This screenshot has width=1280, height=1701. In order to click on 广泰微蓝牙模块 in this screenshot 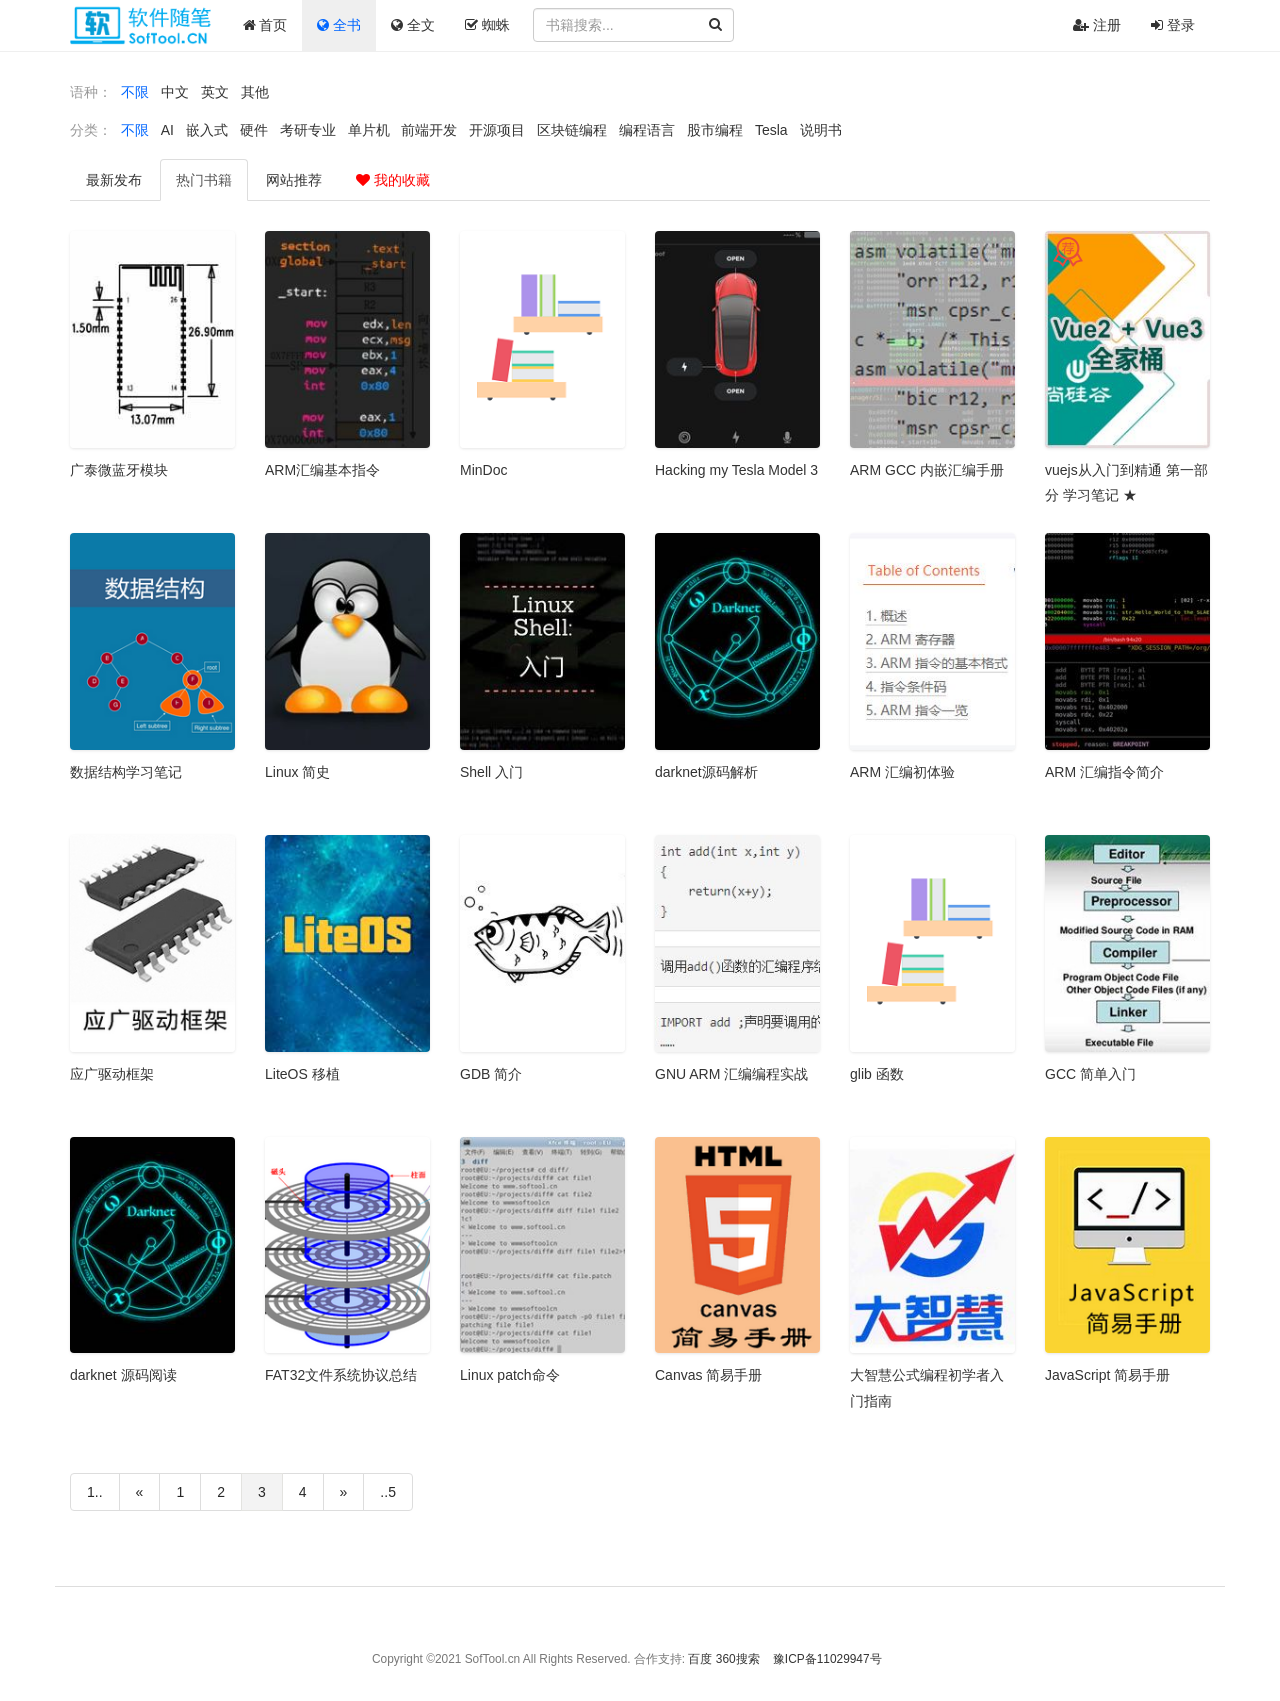, I will do `click(119, 470)`.